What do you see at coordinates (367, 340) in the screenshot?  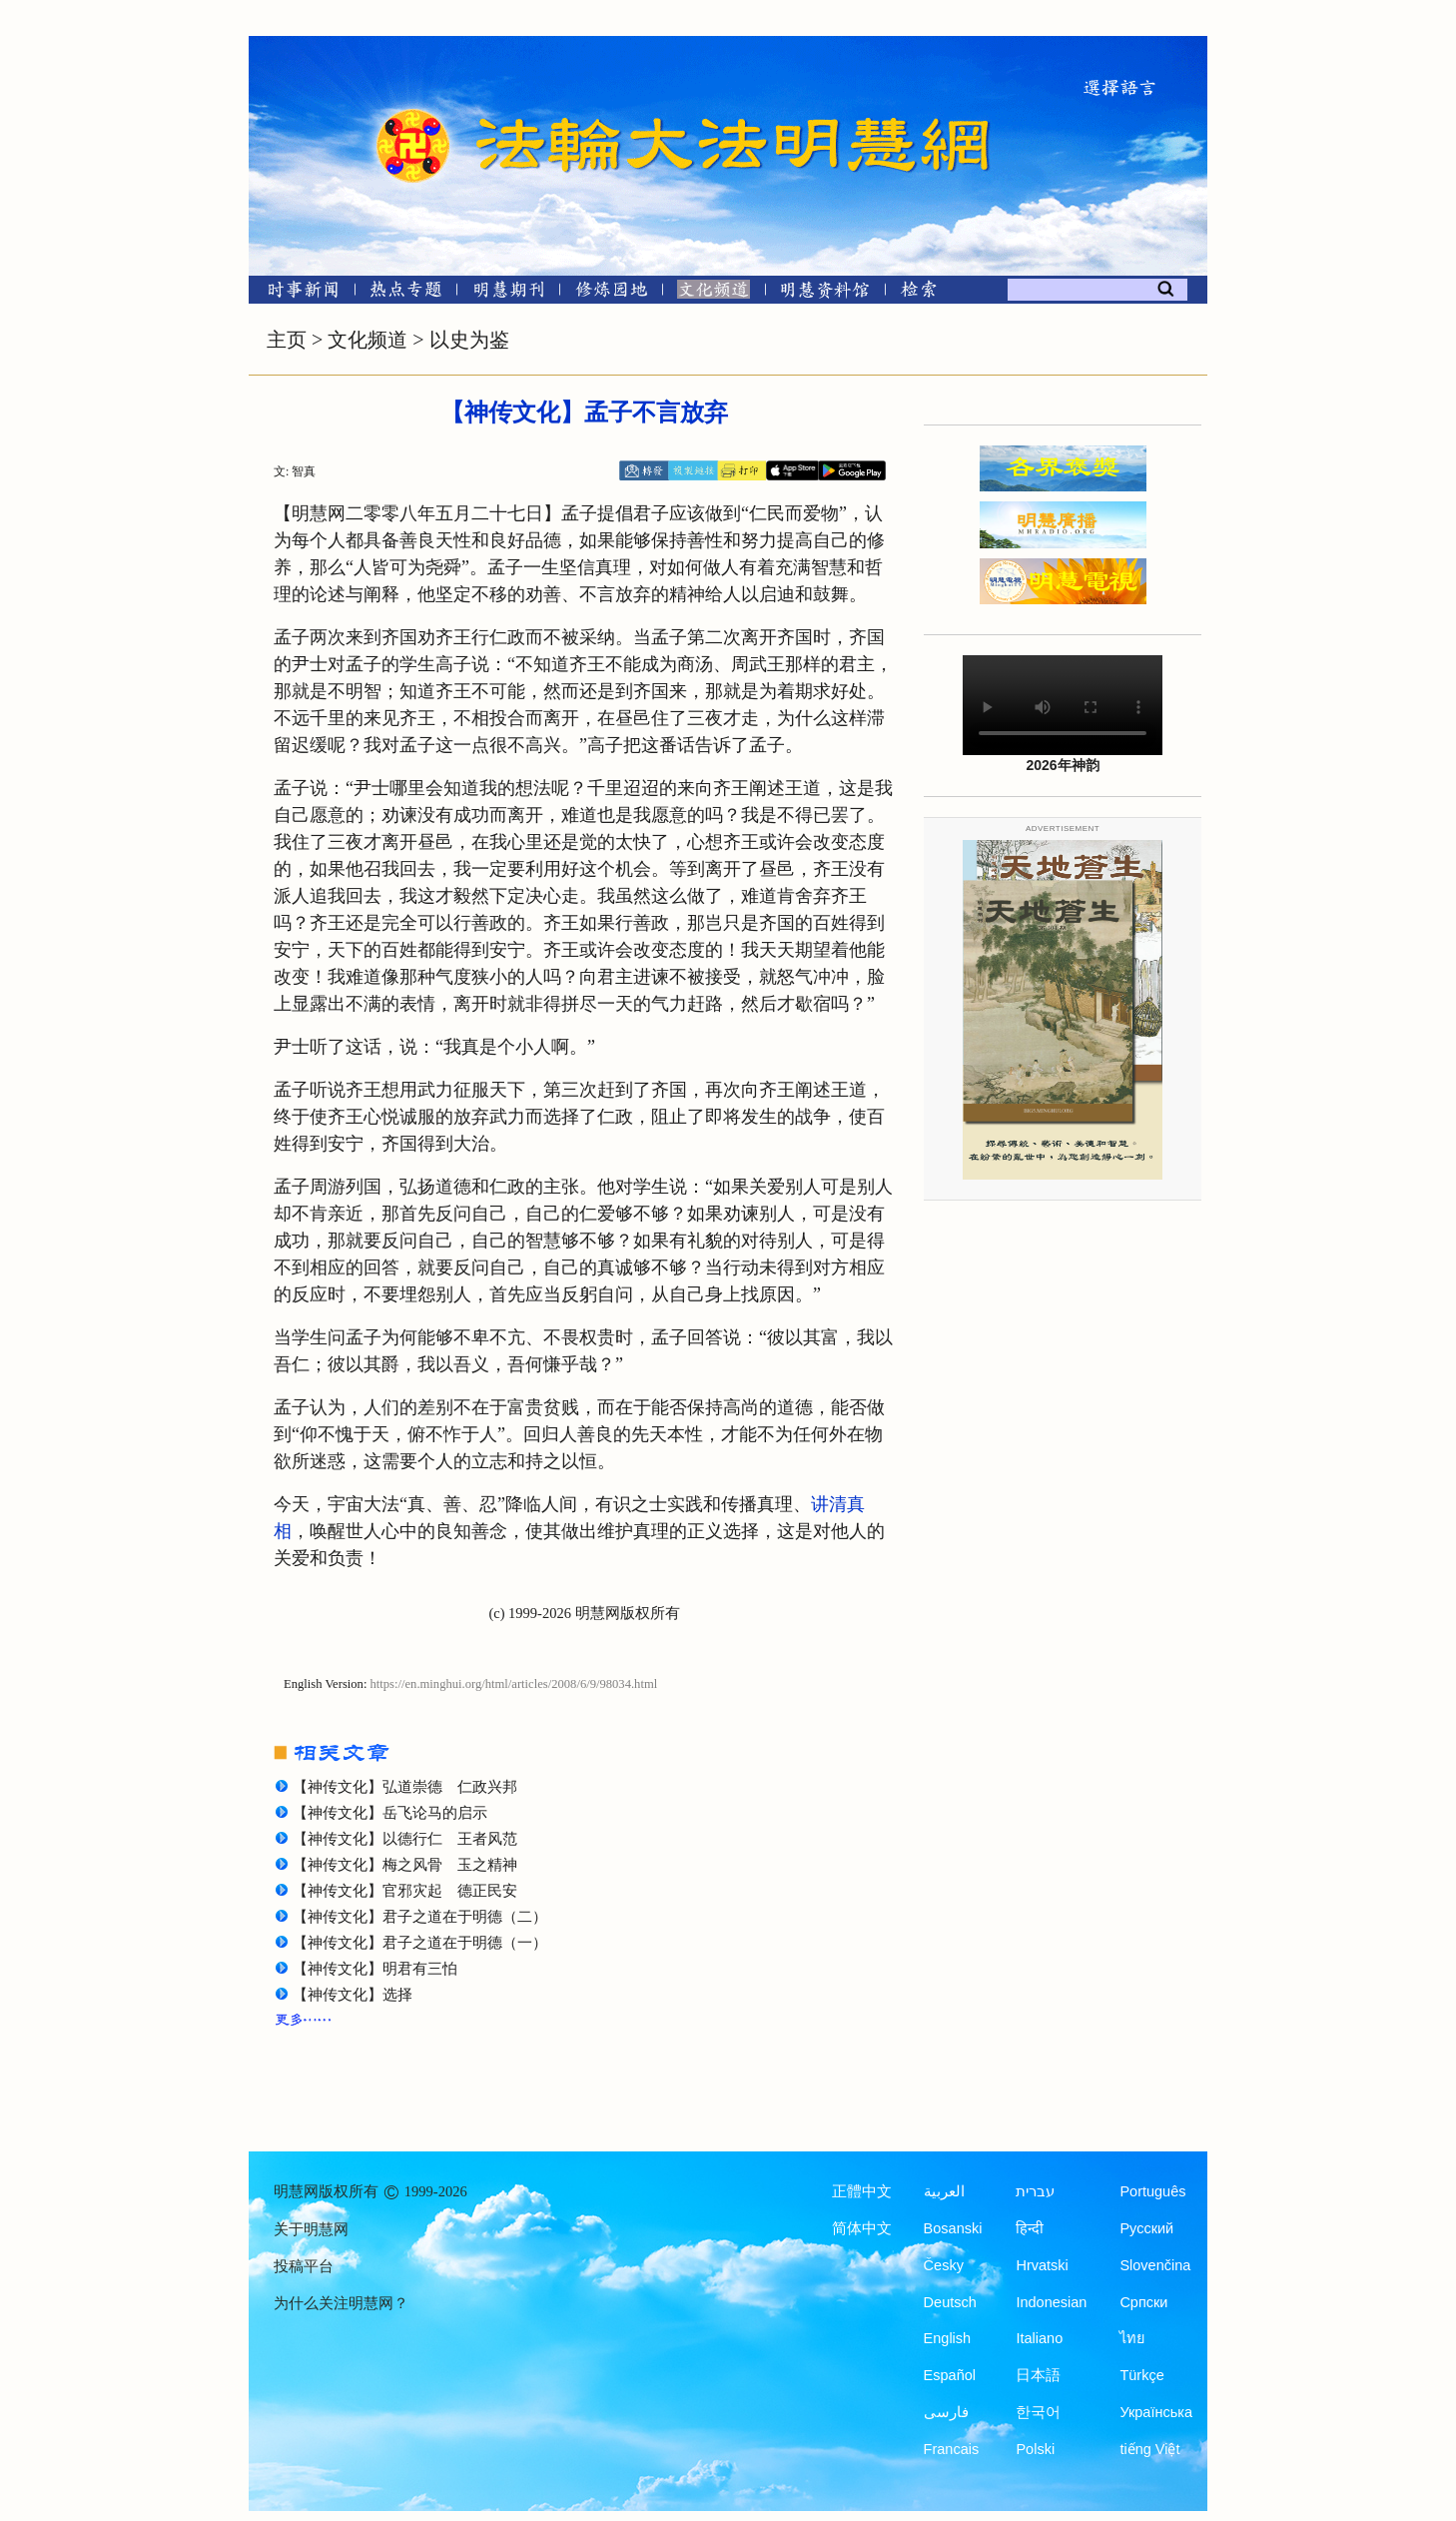 I see `文化频道` at bounding box center [367, 340].